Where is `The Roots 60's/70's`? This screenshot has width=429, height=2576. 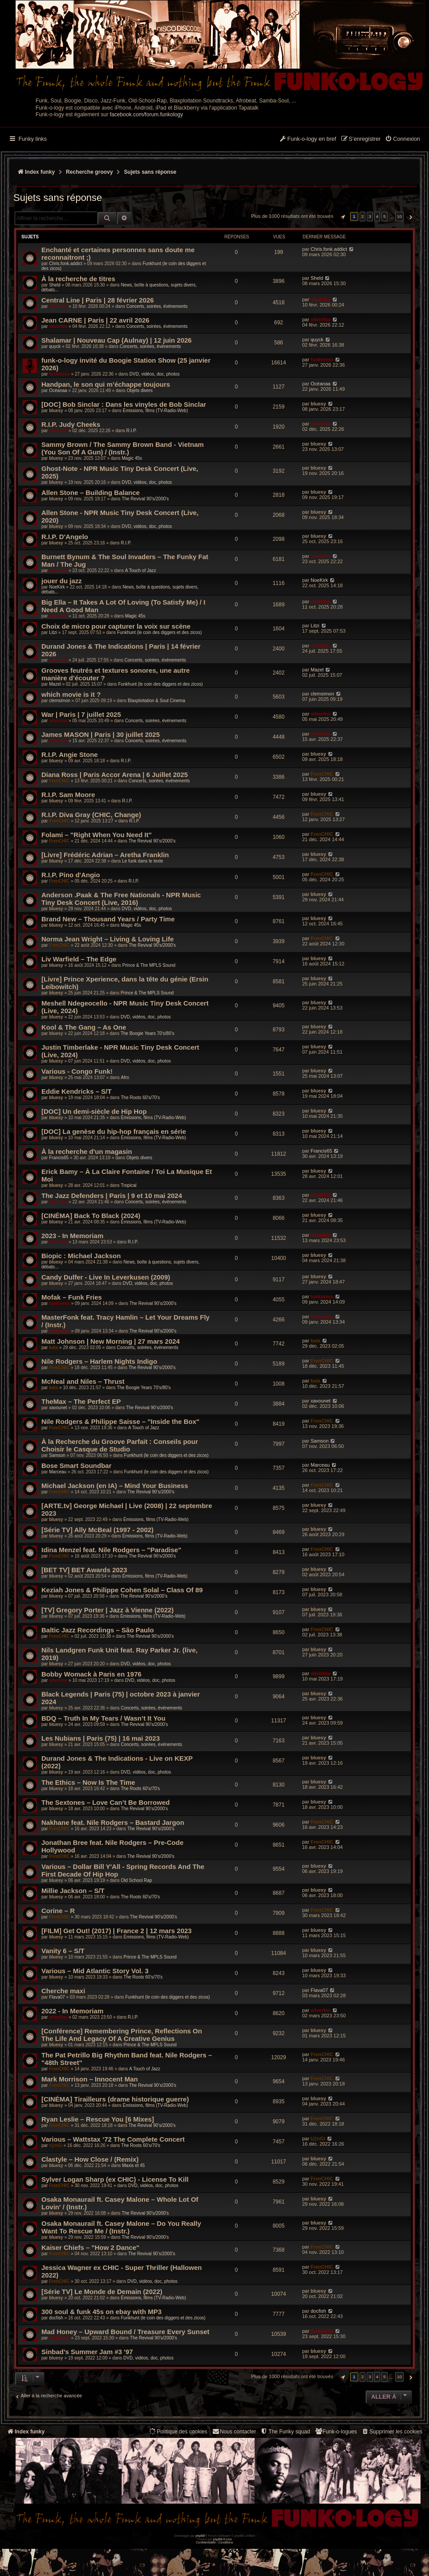
The Roots 60's/70's is located at coordinates (140, 1097).